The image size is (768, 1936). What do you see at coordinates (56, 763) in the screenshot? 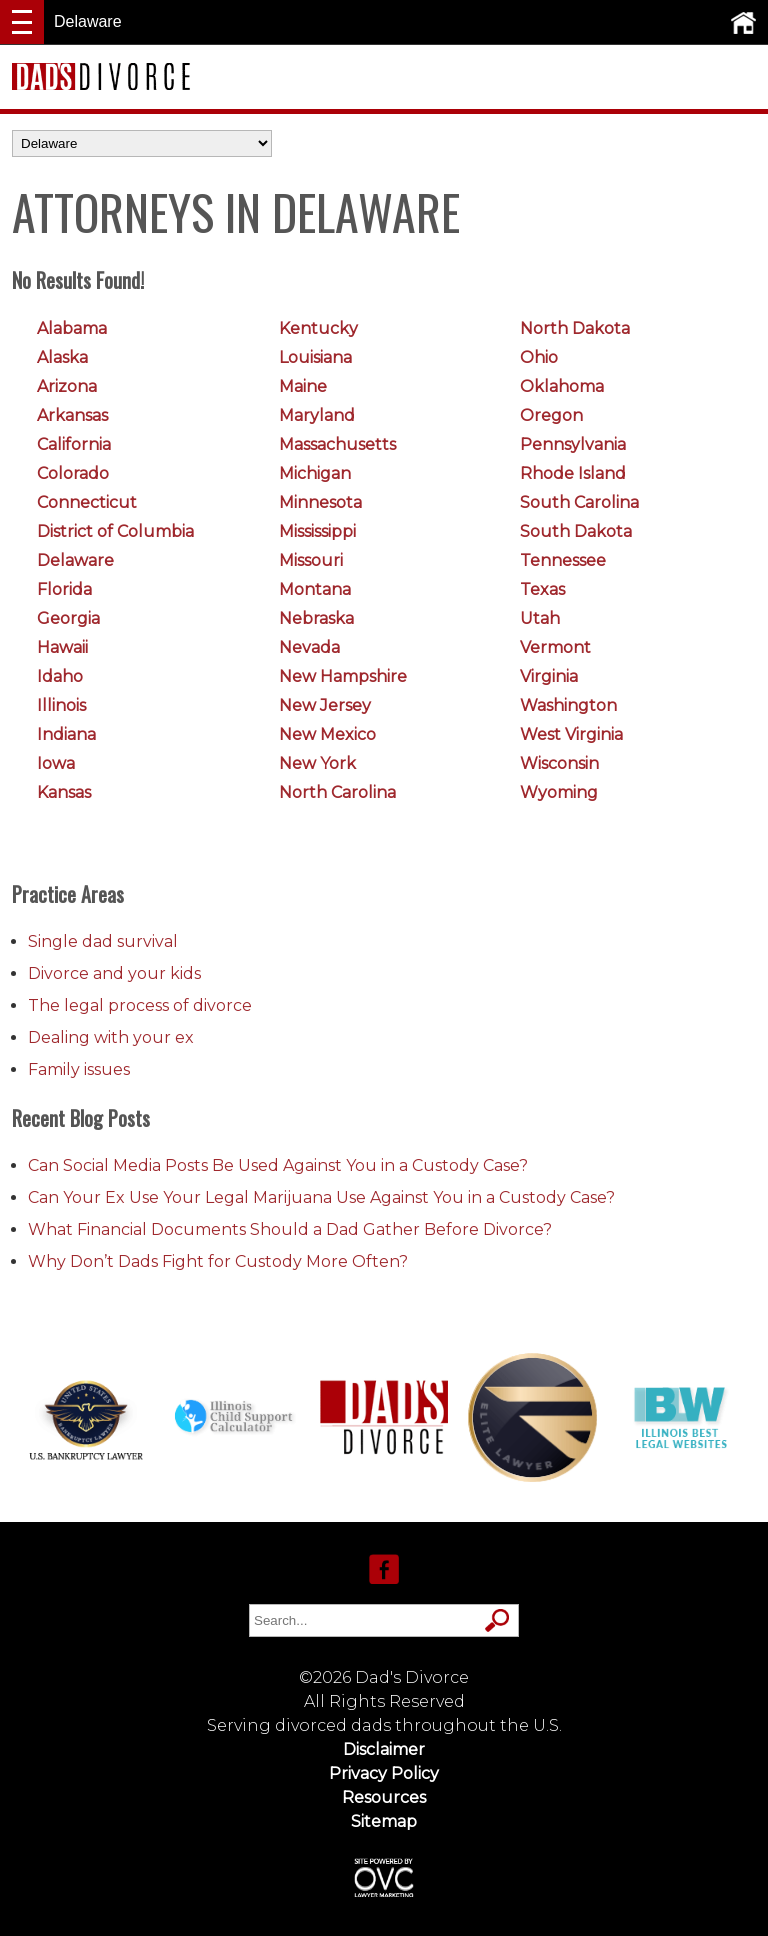
I see `Iowa` at bounding box center [56, 763].